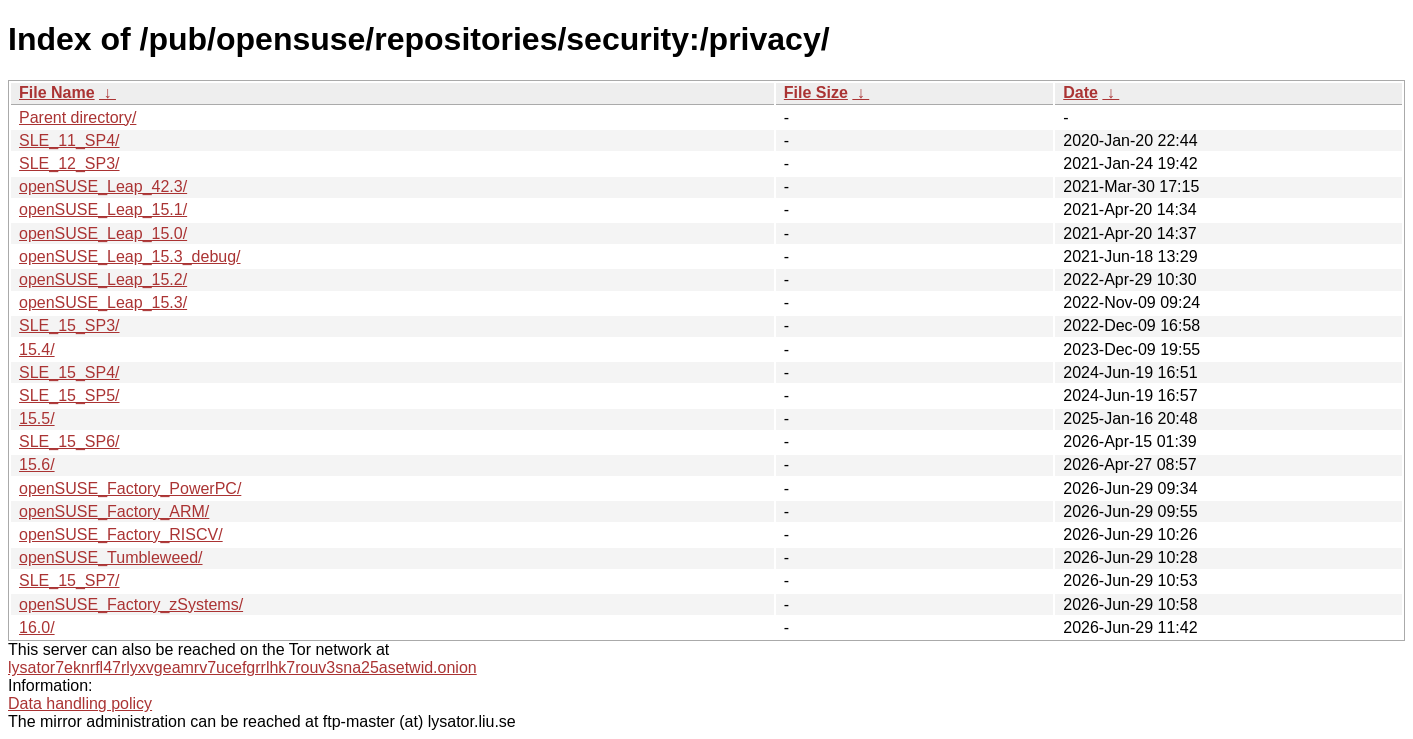 Image resolution: width=1413 pixels, height=739 pixels. What do you see at coordinates (37, 349) in the screenshot?
I see `15.4/` at bounding box center [37, 349].